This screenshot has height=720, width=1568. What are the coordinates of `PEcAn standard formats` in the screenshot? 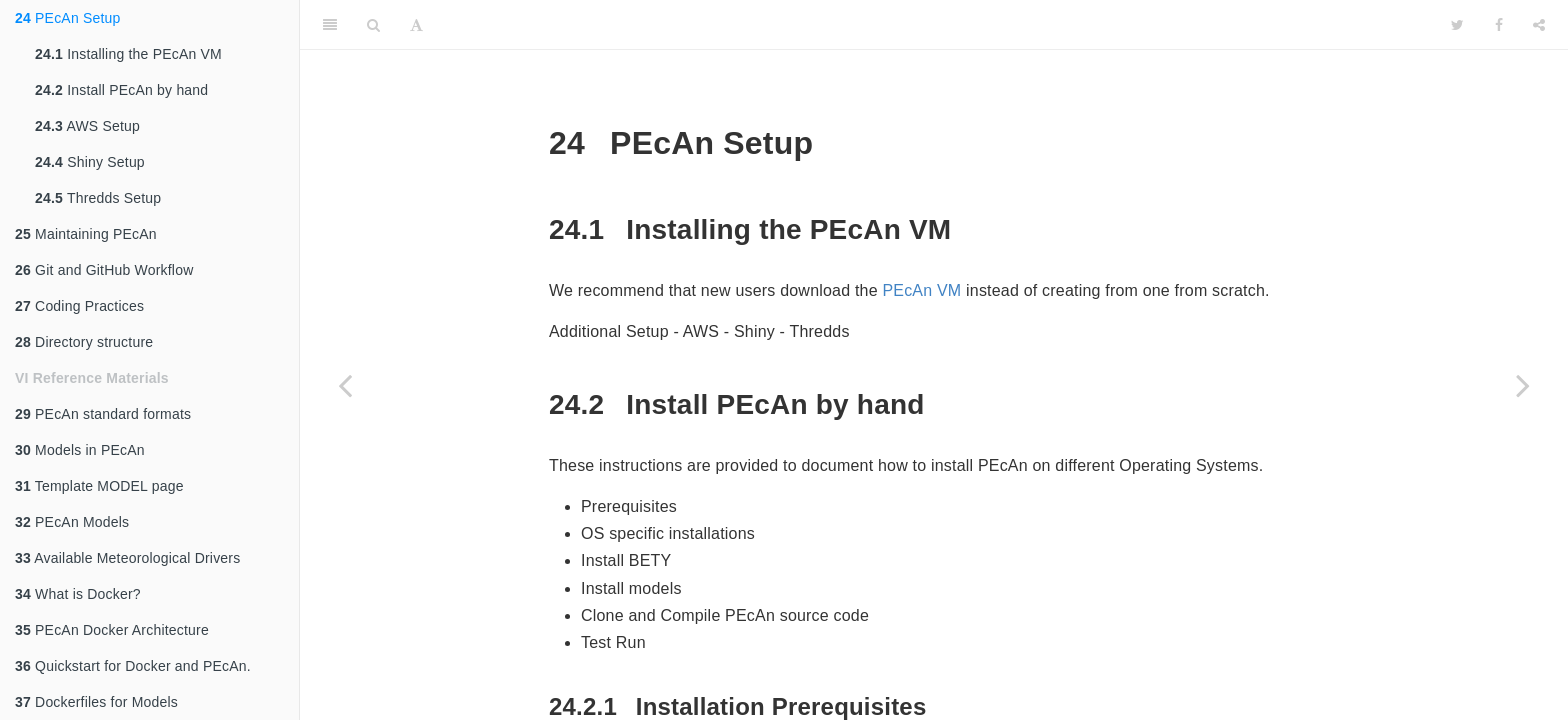 It's located at (103, 414).